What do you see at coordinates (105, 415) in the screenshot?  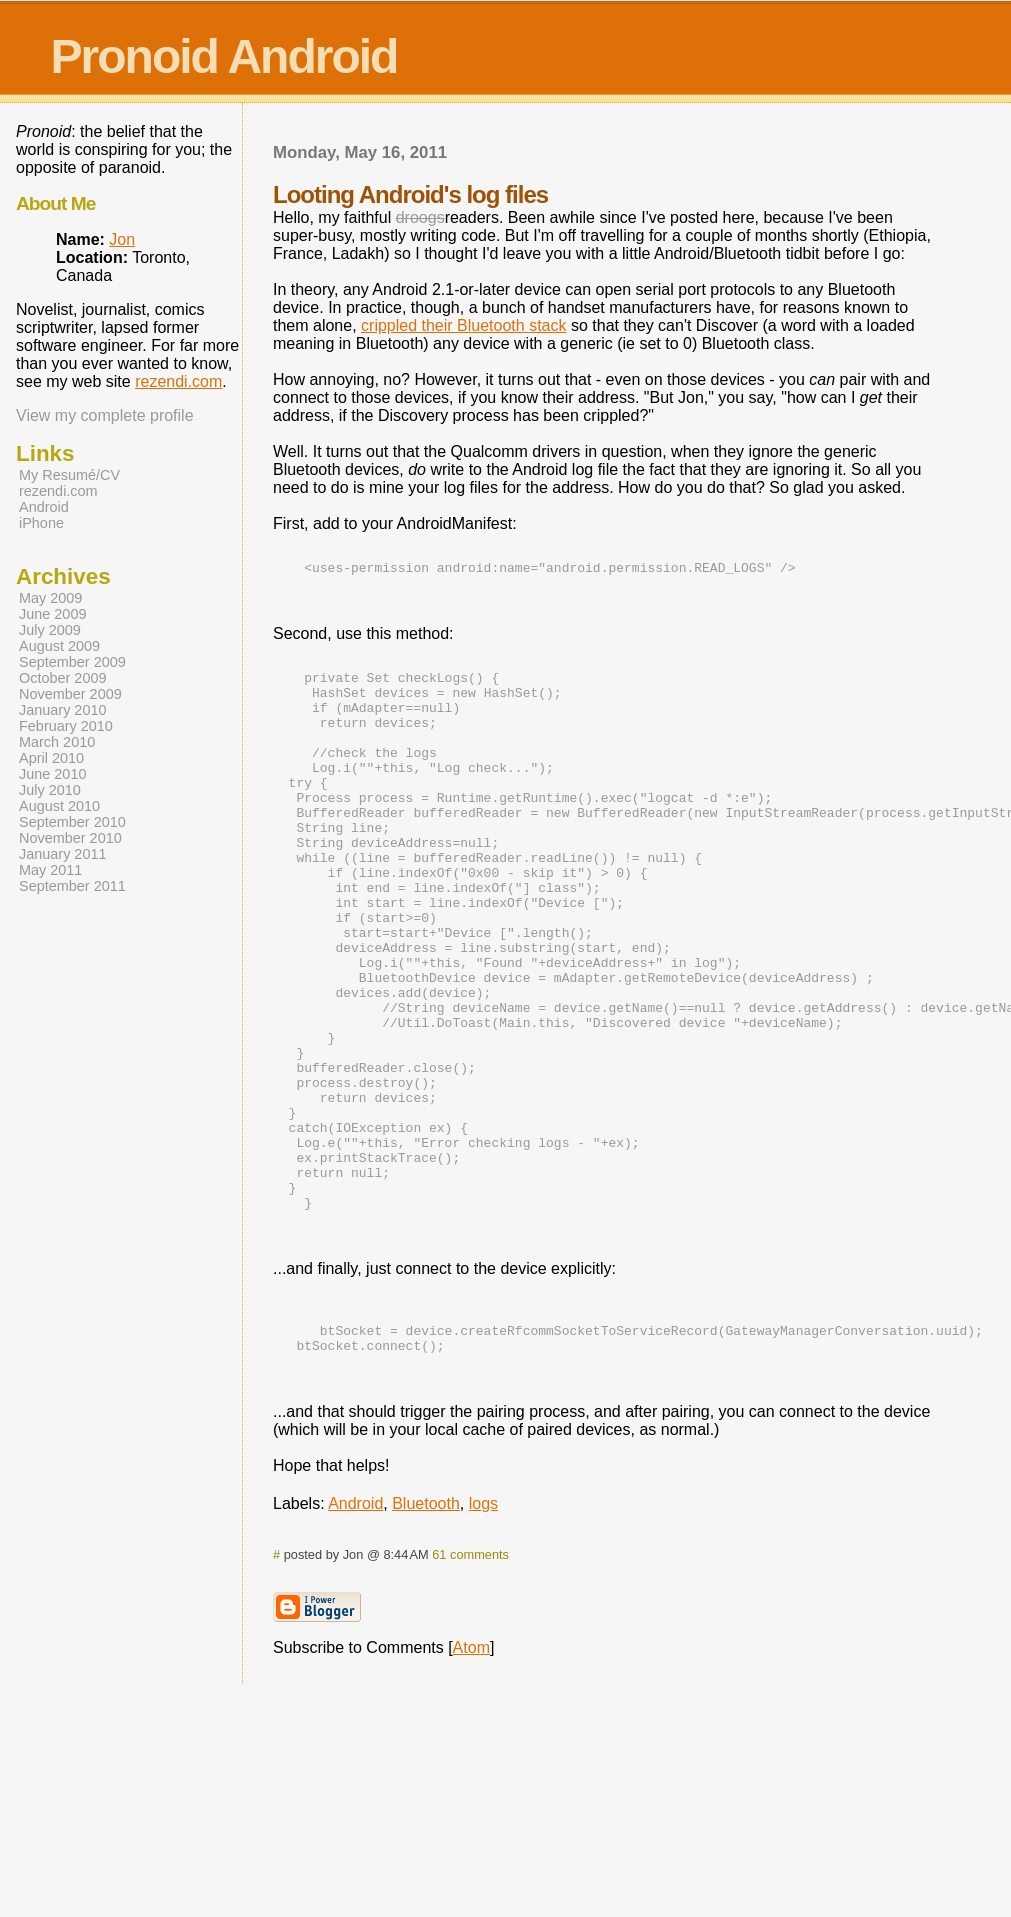 I see `View my complete profile` at bounding box center [105, 415].